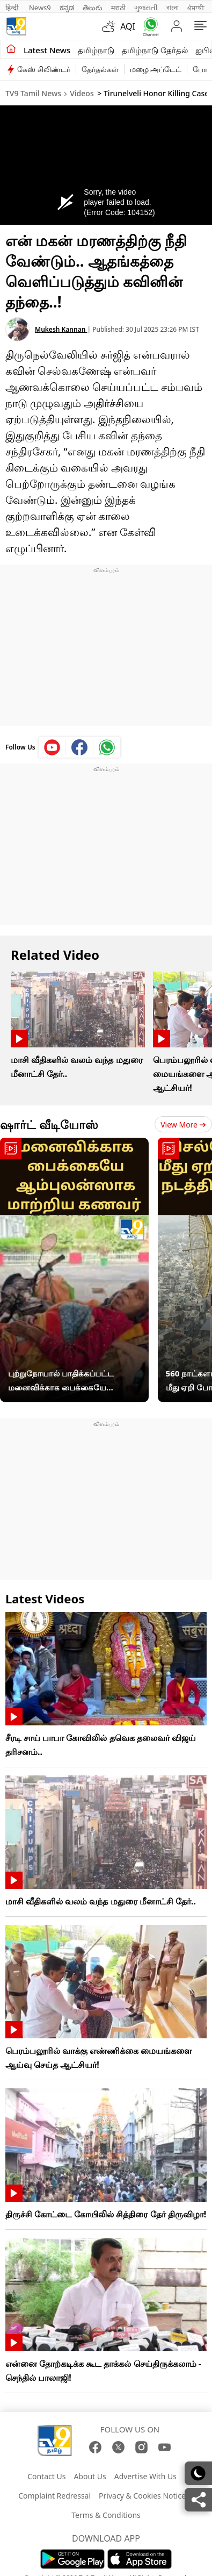 The image size is (212, 2576). I want to click on ਪੰਜਾਬੀ, so click(195, 7).